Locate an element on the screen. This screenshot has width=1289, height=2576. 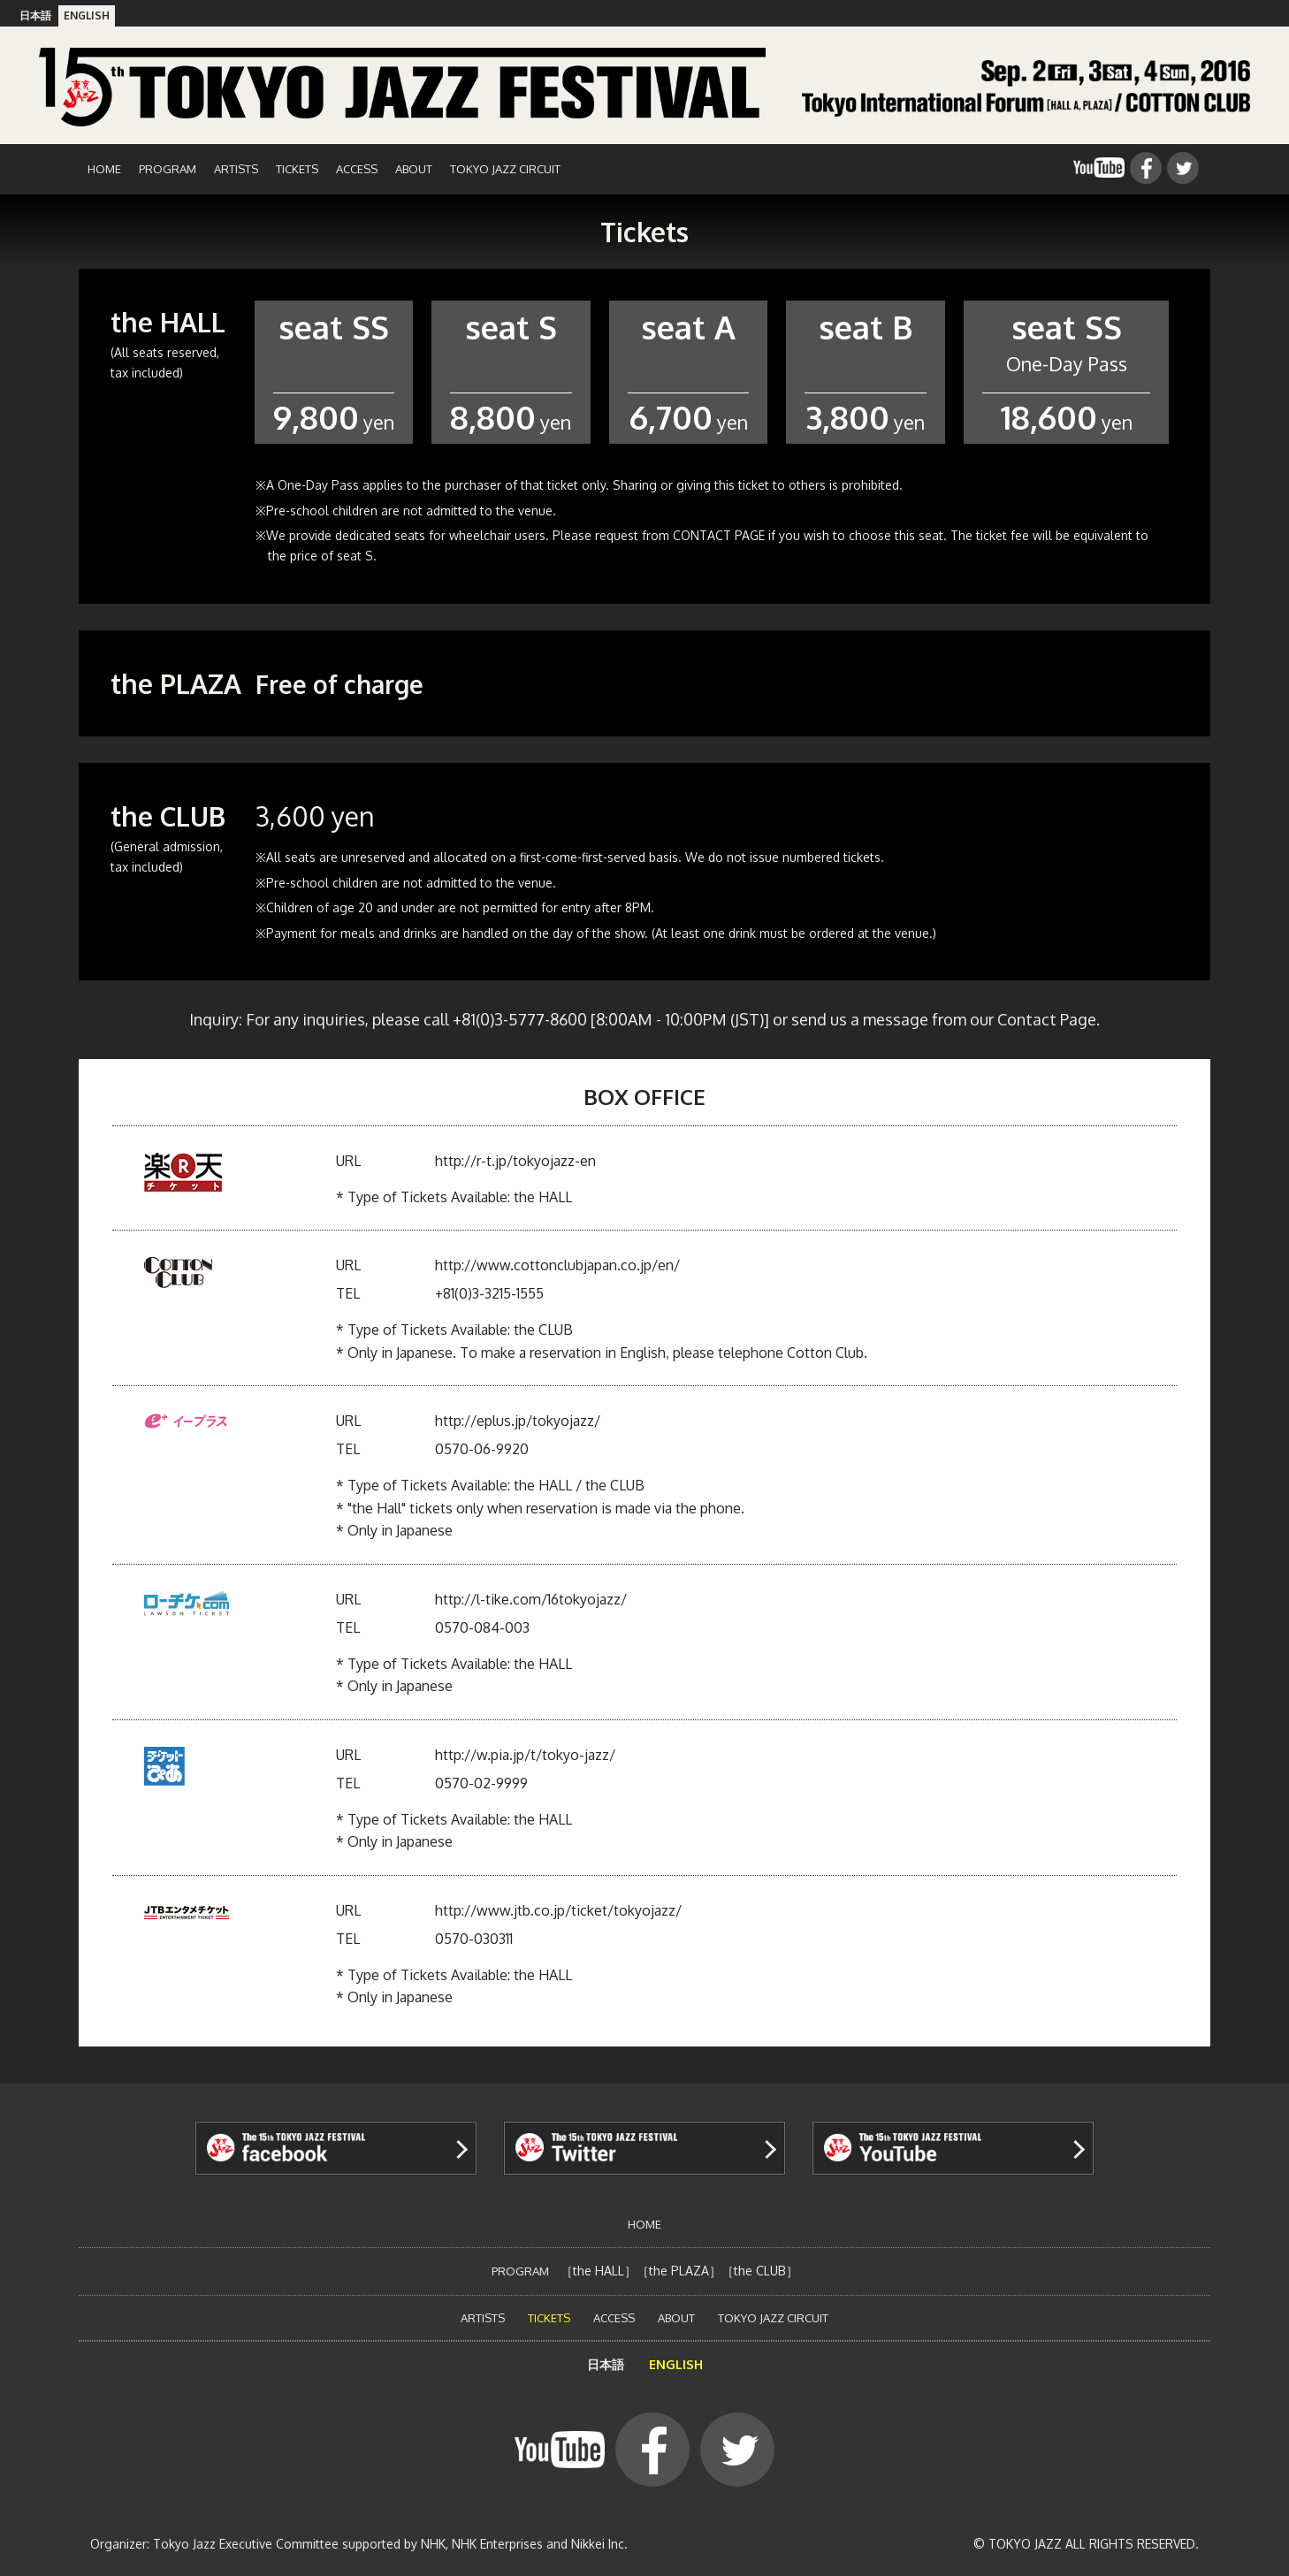
ABOUT is located at coordinates (413, 169).